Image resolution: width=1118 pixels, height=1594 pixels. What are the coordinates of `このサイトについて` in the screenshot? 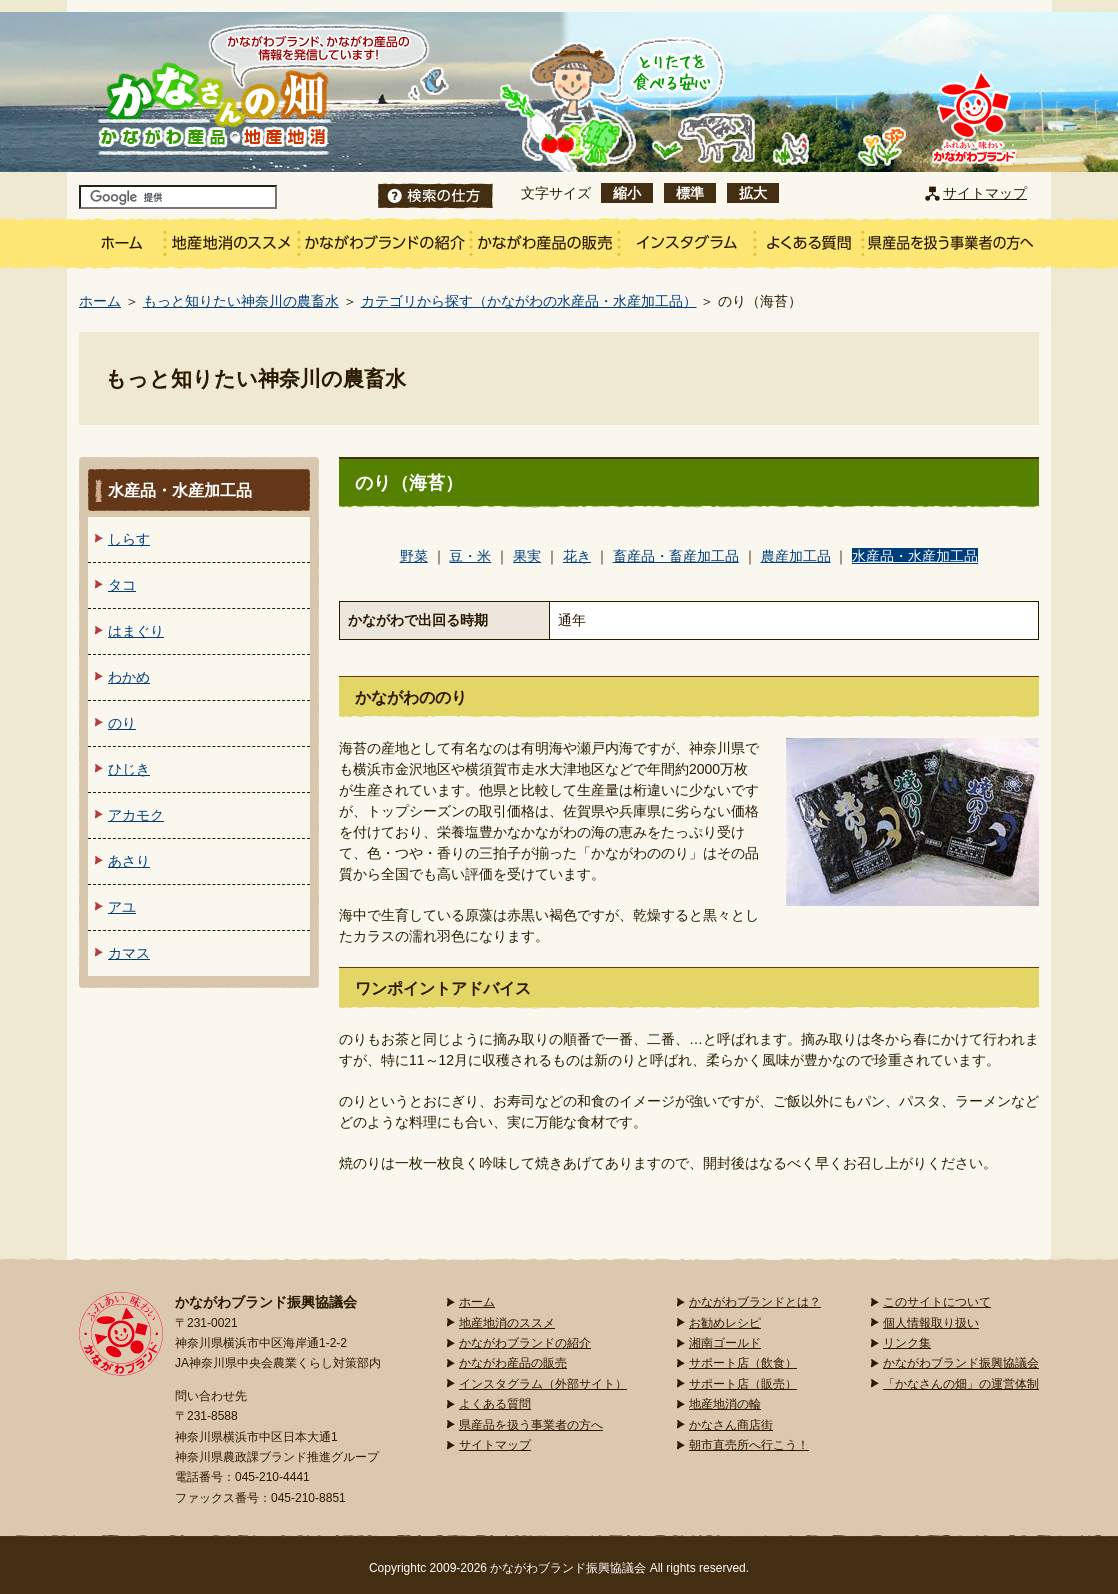 It's located at (937, 1302).